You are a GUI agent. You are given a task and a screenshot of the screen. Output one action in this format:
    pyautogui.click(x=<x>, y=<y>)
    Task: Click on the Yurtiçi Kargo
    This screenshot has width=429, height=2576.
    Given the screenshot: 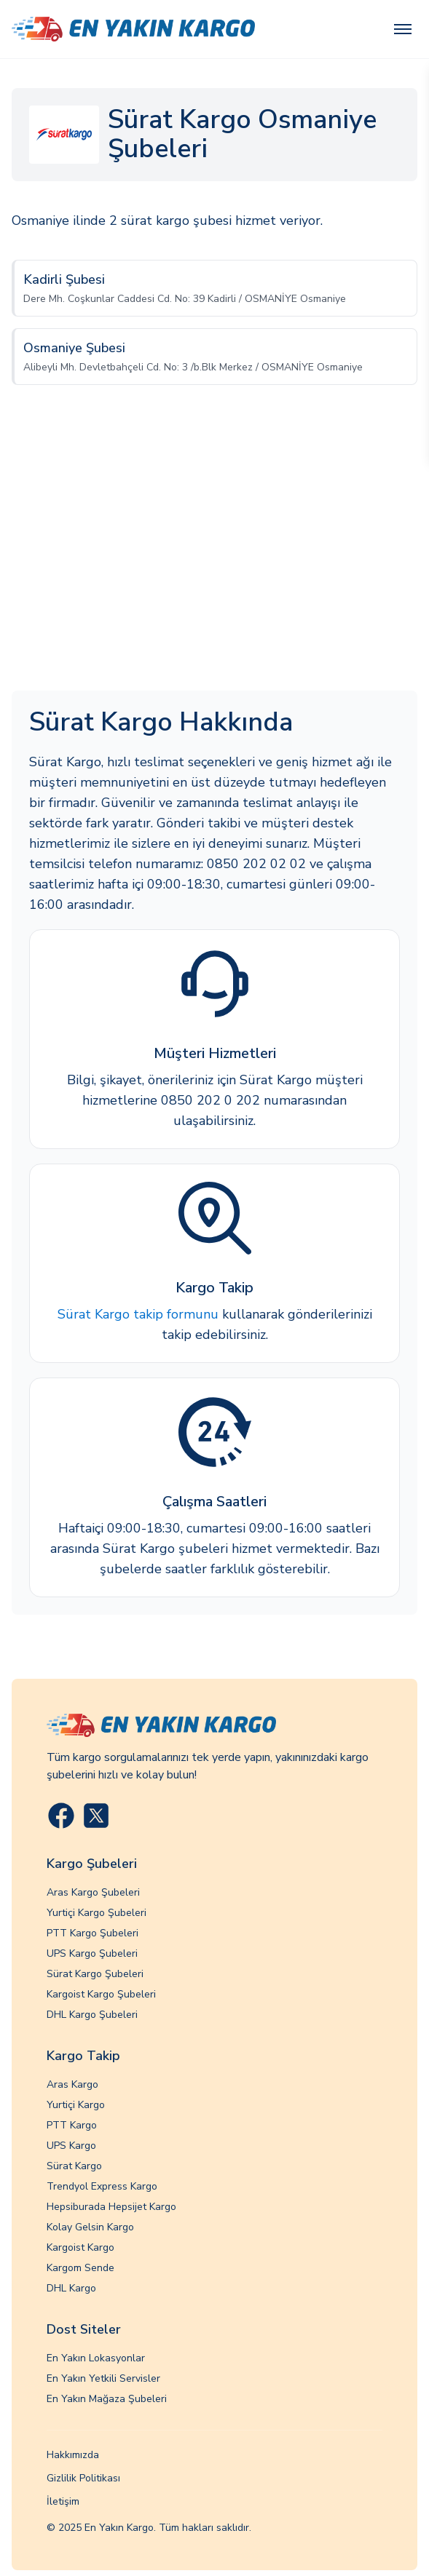 What is the action you would take?
    pyautogui.click(x=76, y=2105)
    